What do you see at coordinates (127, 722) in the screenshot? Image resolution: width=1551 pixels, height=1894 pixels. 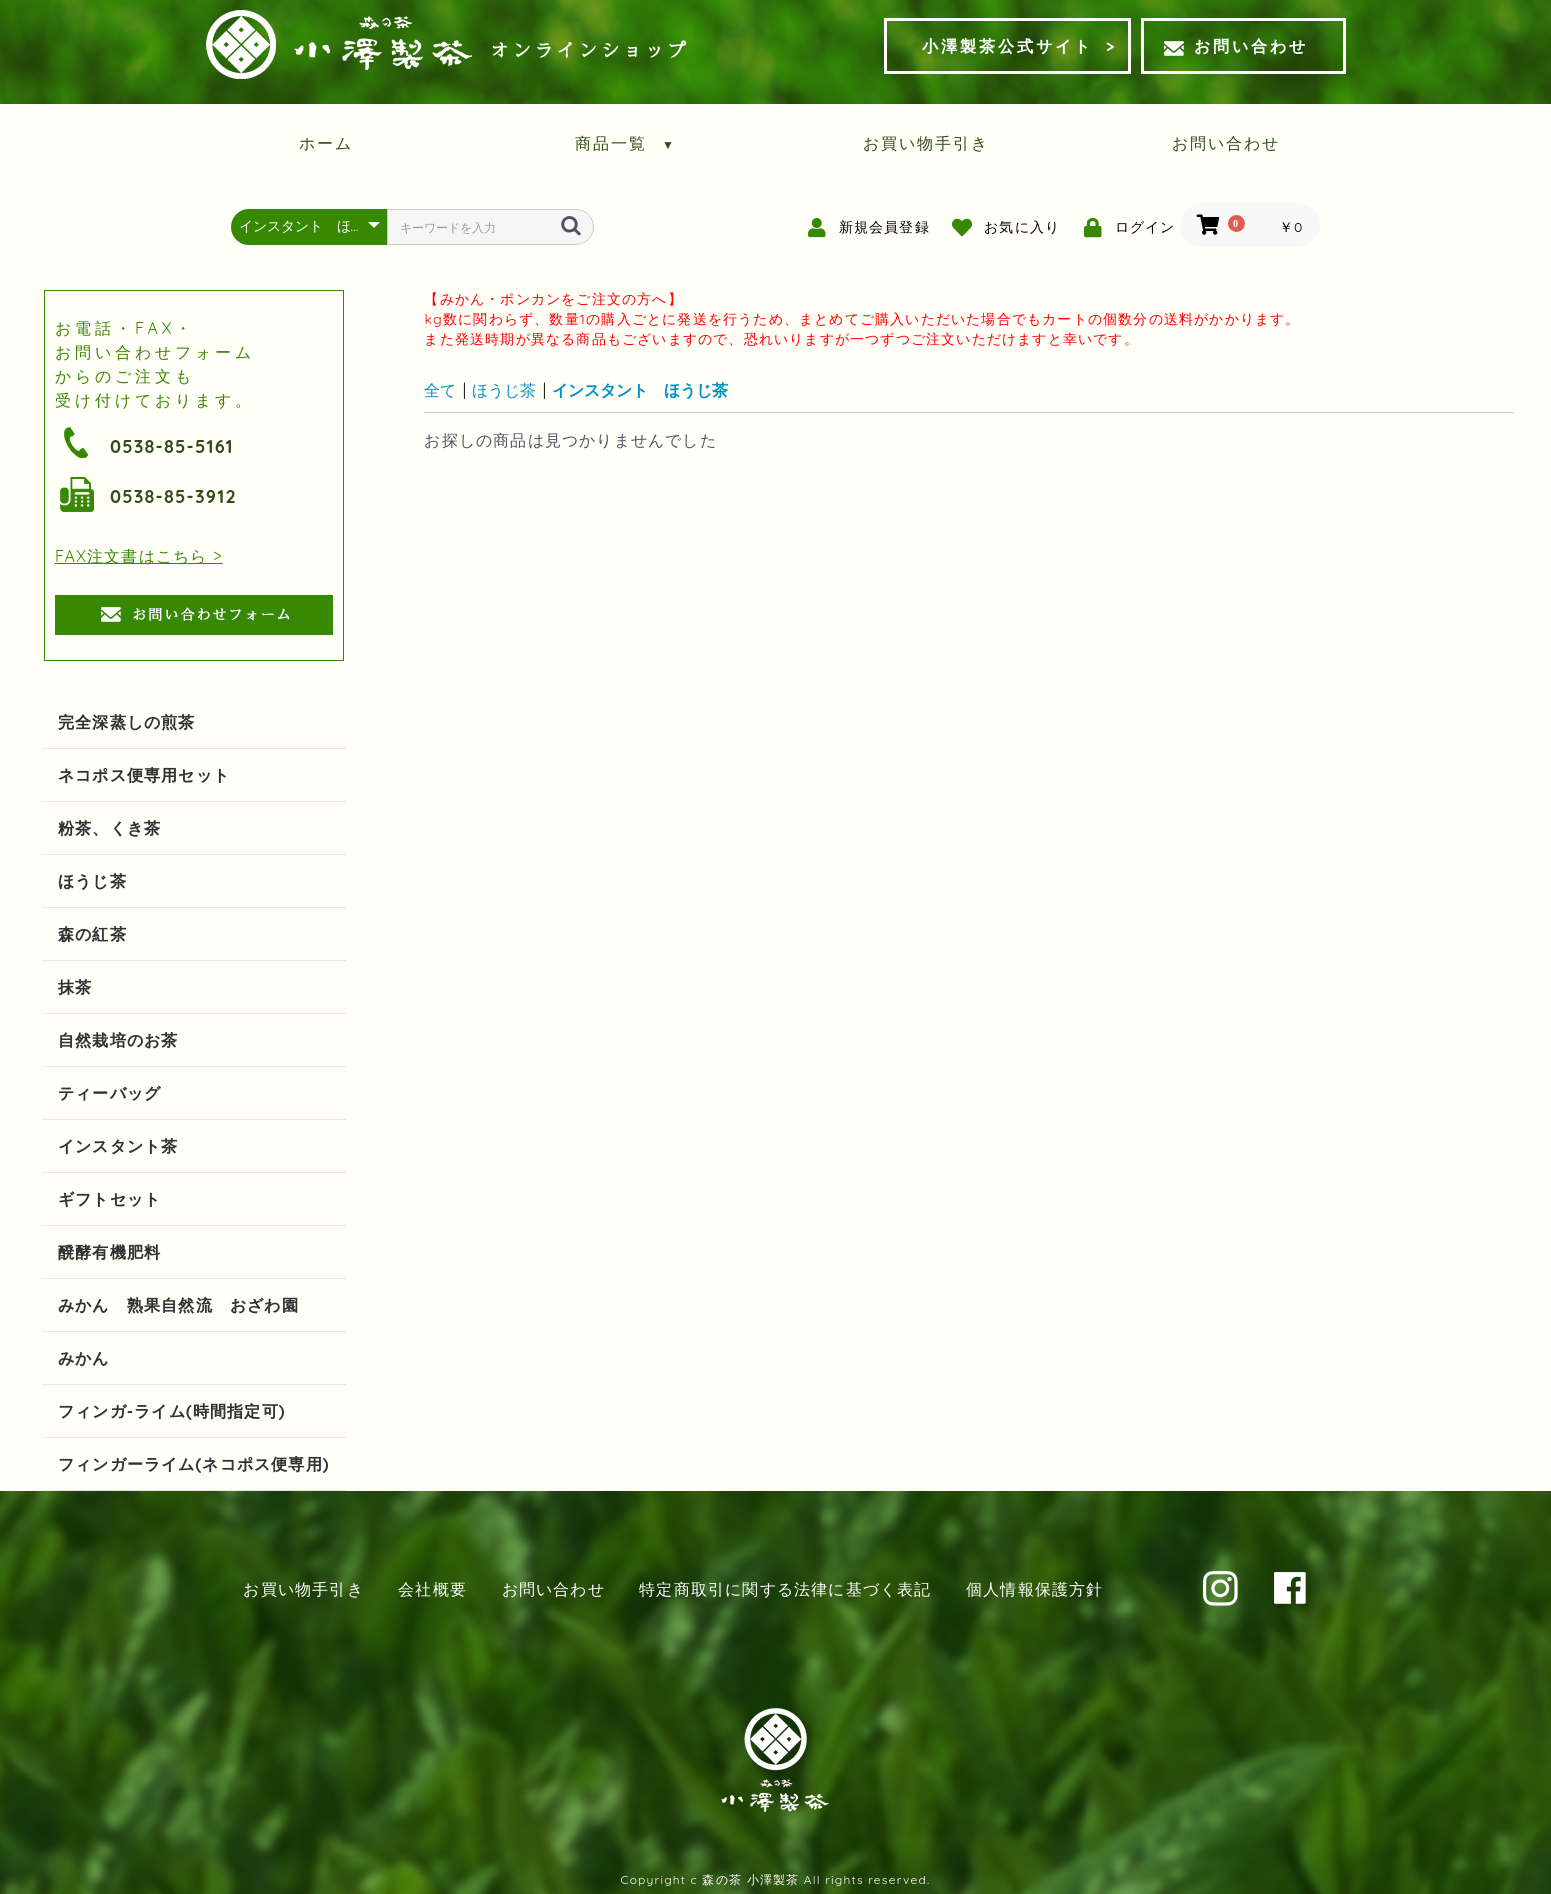 I see `完全深蒸しの煎茶` at bounding box center [127, 722].